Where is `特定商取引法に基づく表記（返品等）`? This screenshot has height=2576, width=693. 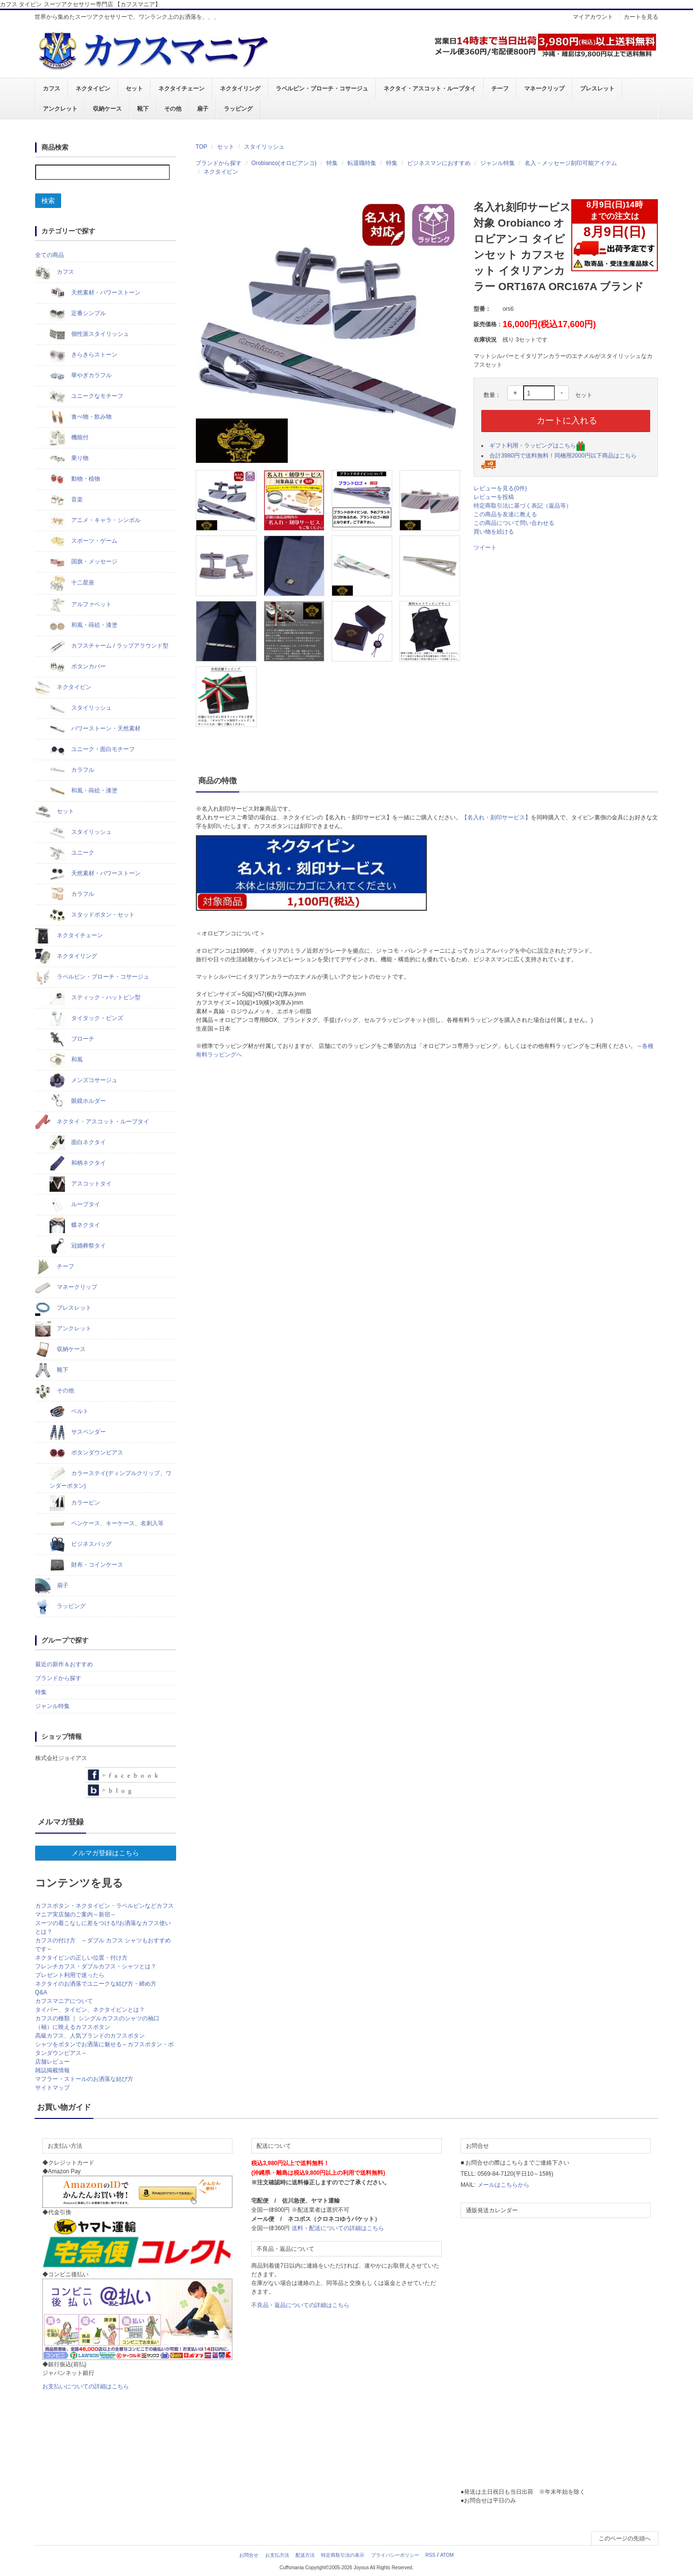 特定商取引法に基づく表記（返品等） is located at coordinates (523, 505).